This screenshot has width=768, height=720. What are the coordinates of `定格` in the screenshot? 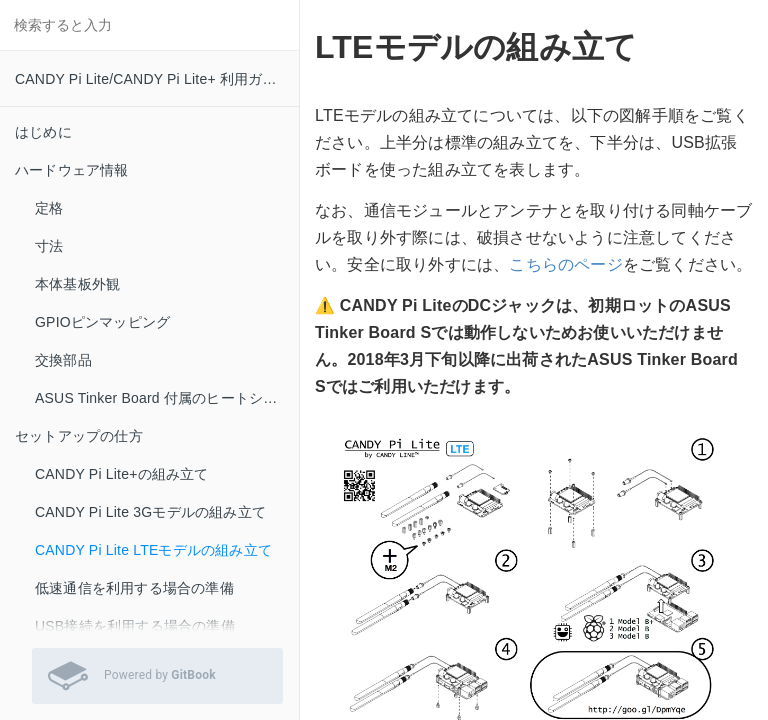 It's located at (49, 208).